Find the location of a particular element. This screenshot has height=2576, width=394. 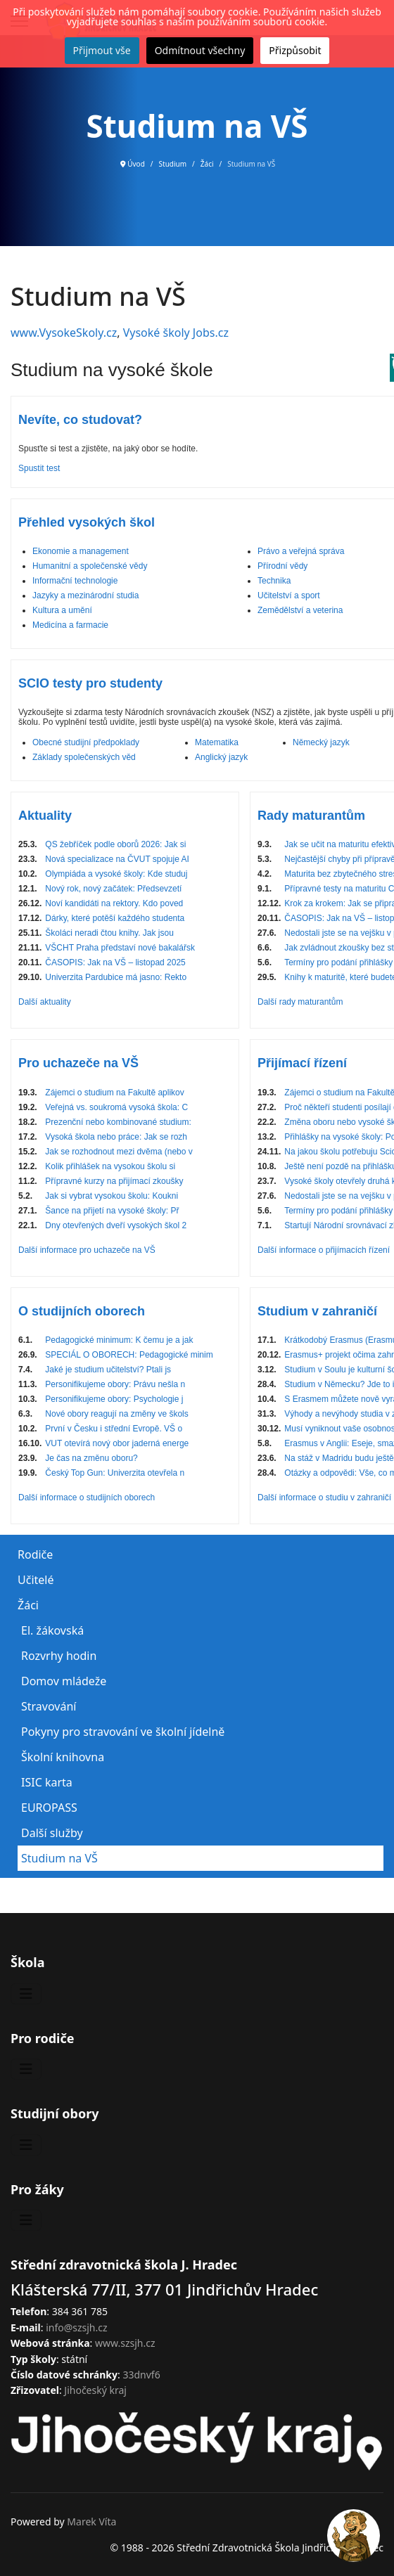

Nové obory reagují na změny ve škols is located at coordinates (116, 1414).